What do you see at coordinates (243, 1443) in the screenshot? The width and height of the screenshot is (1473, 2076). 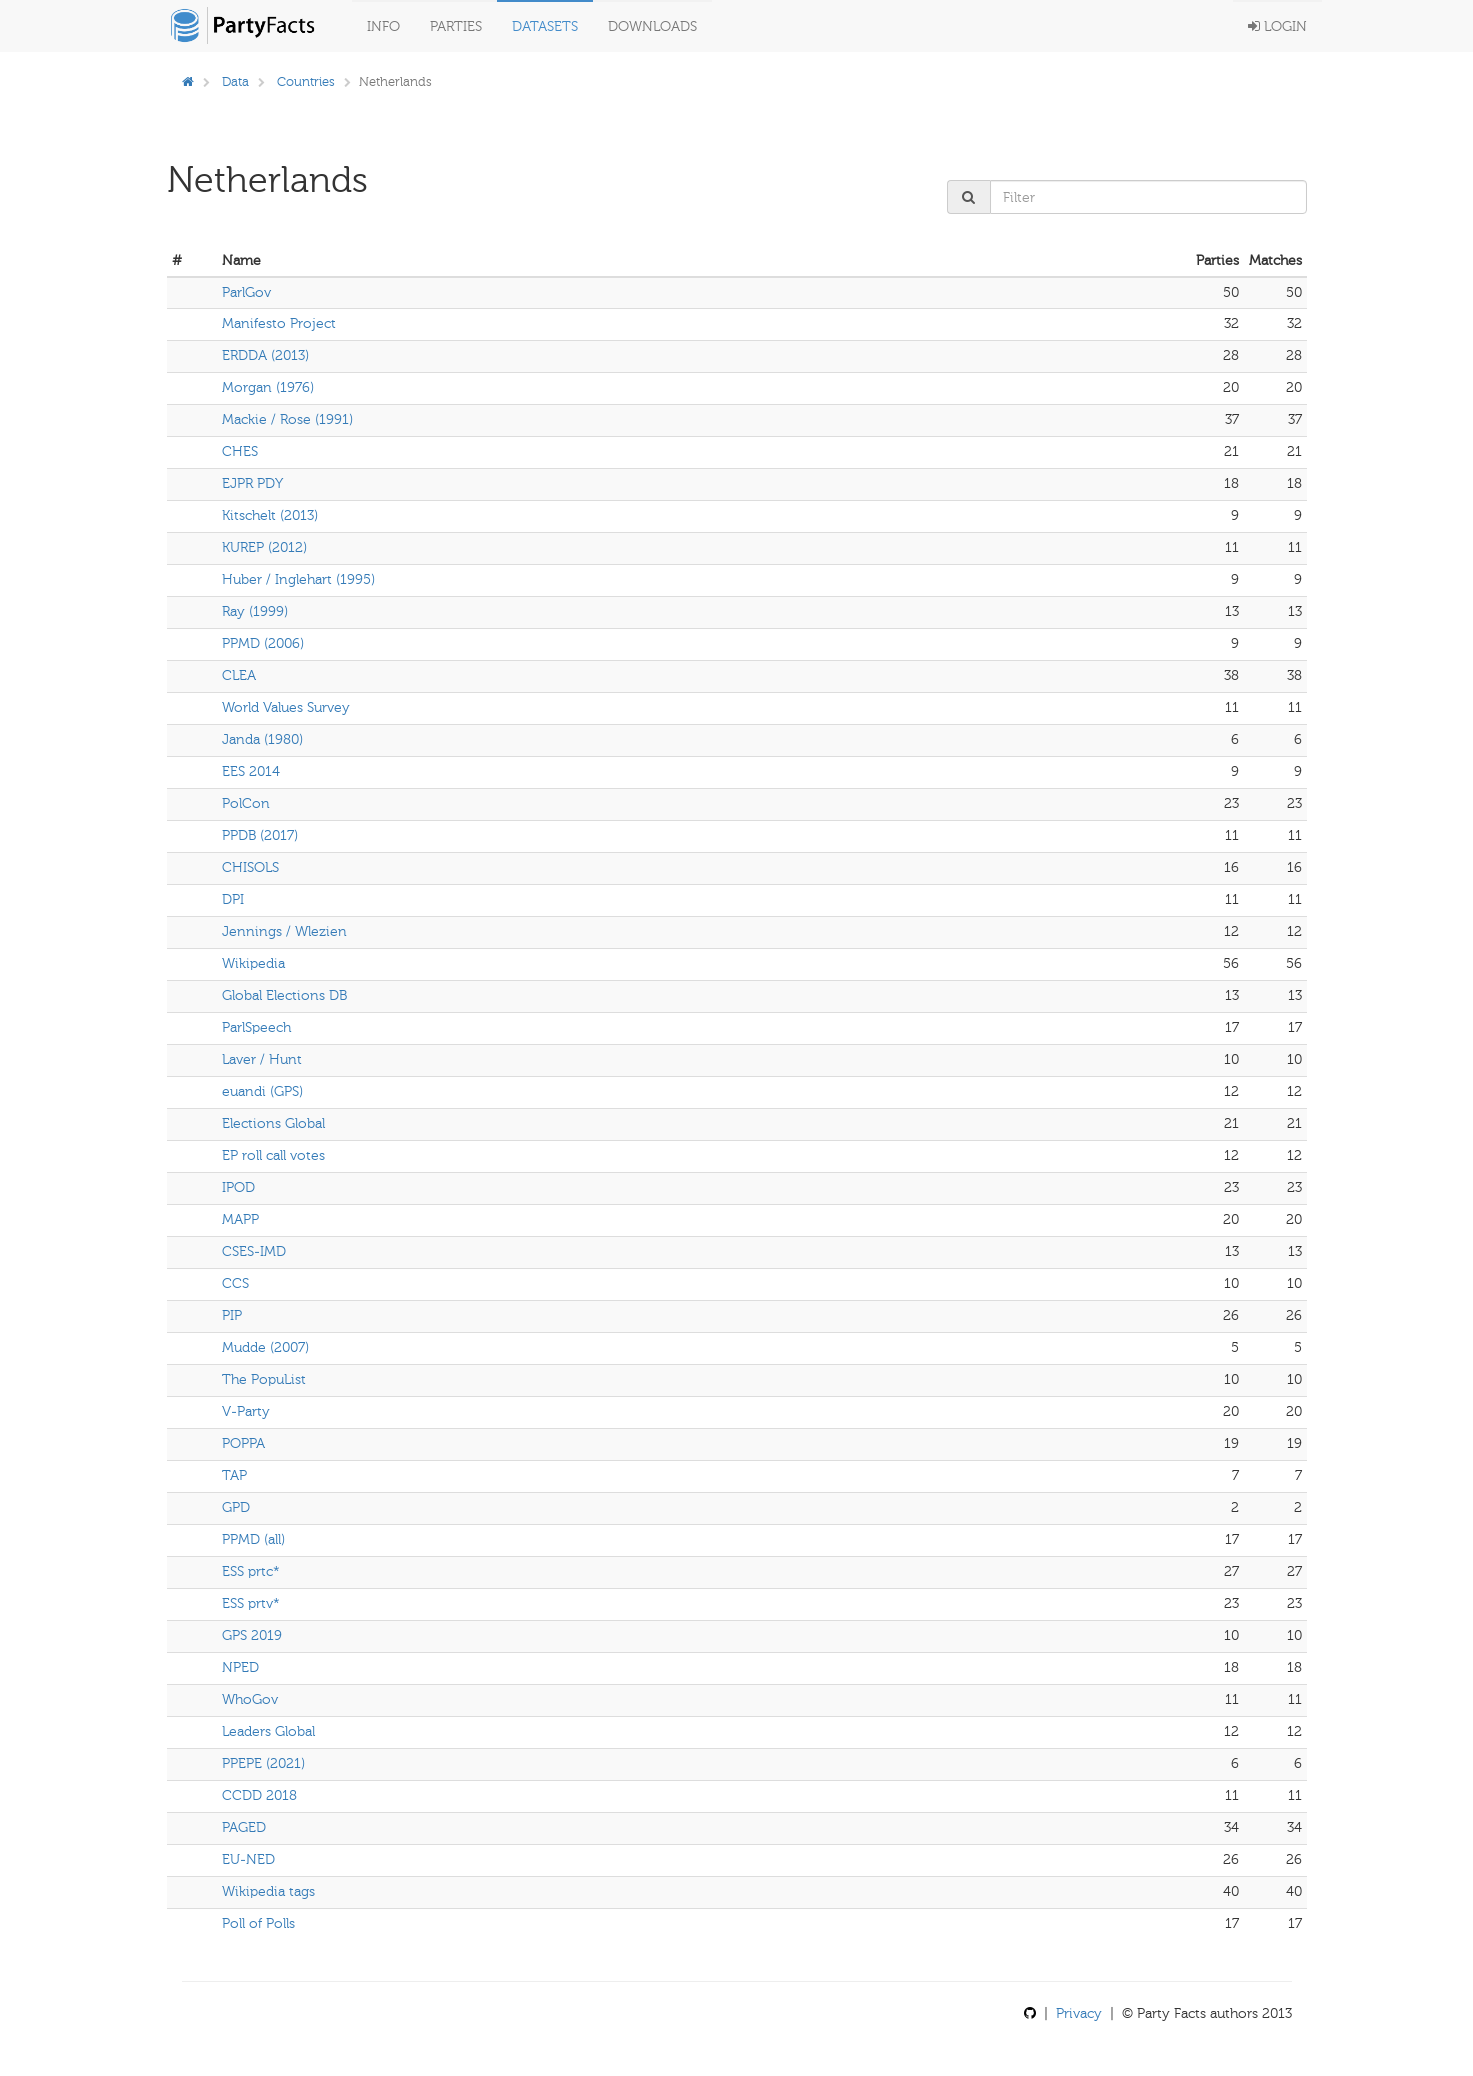 I see `POPPA` at bounding box center [243, 1443].